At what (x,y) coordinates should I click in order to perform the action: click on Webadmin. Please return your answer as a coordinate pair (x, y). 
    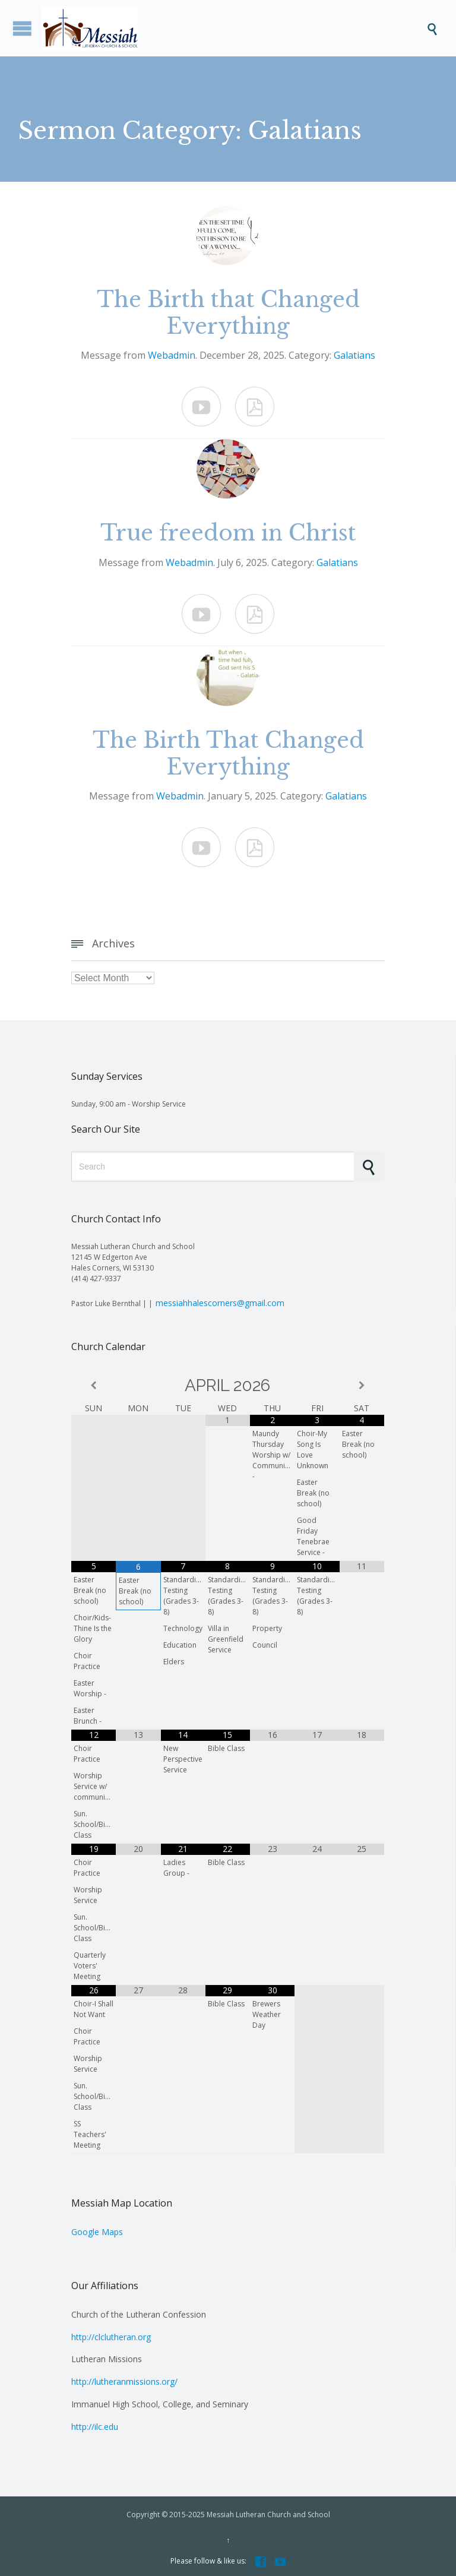
    Looking at the image, I should click on (171, 355).